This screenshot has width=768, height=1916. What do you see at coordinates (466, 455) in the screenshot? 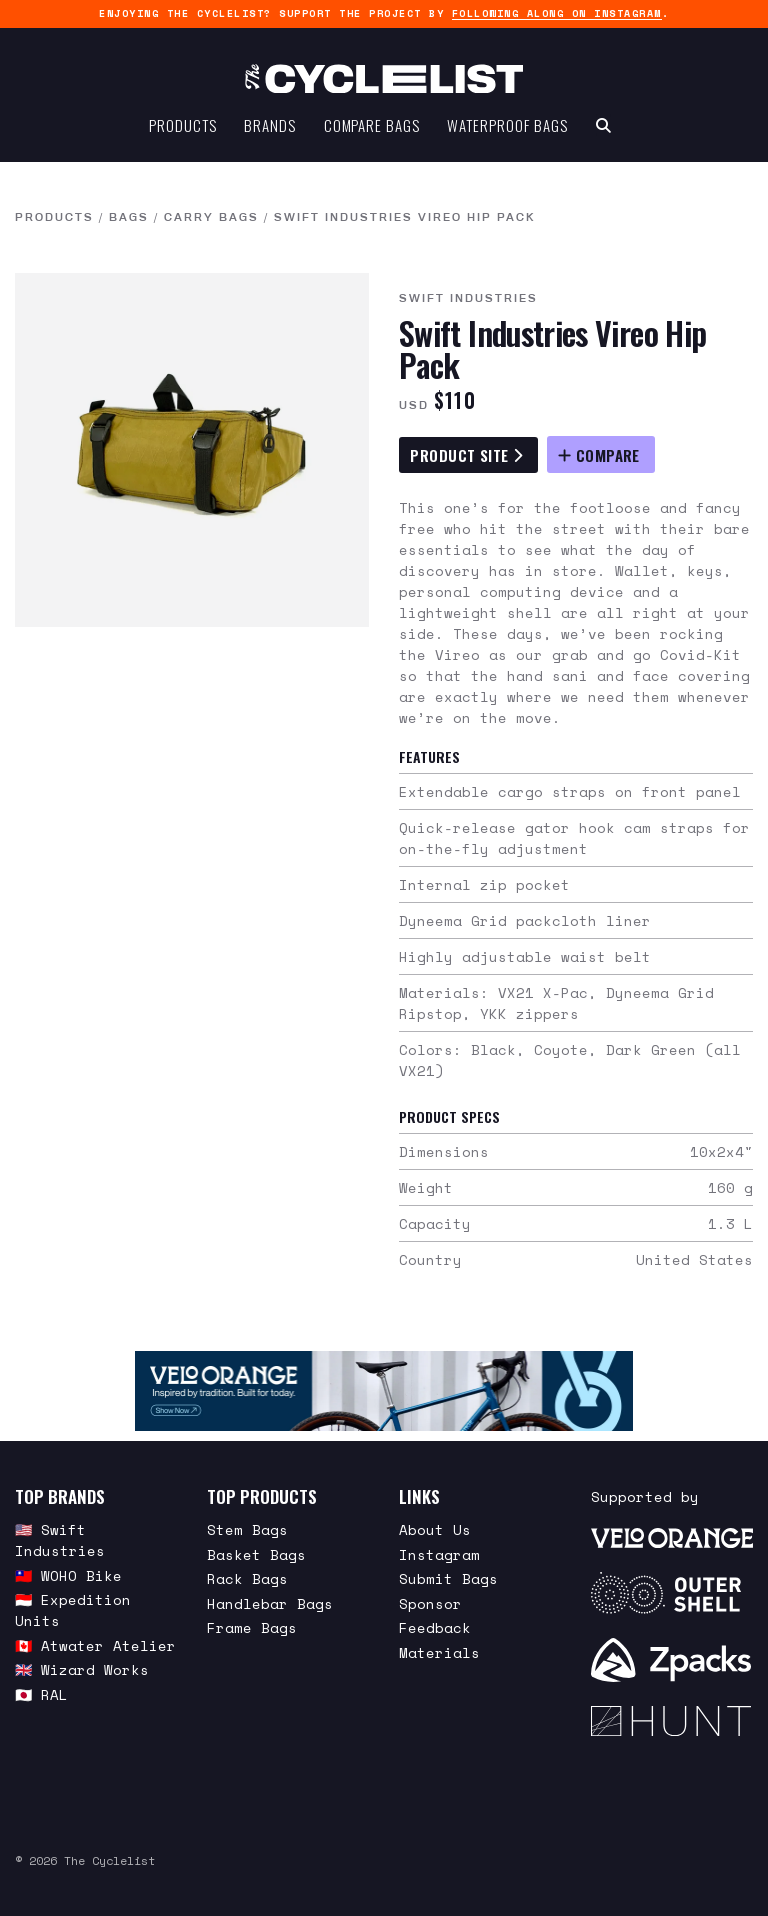
I see `Product Site` at bounding box center [466, 455].